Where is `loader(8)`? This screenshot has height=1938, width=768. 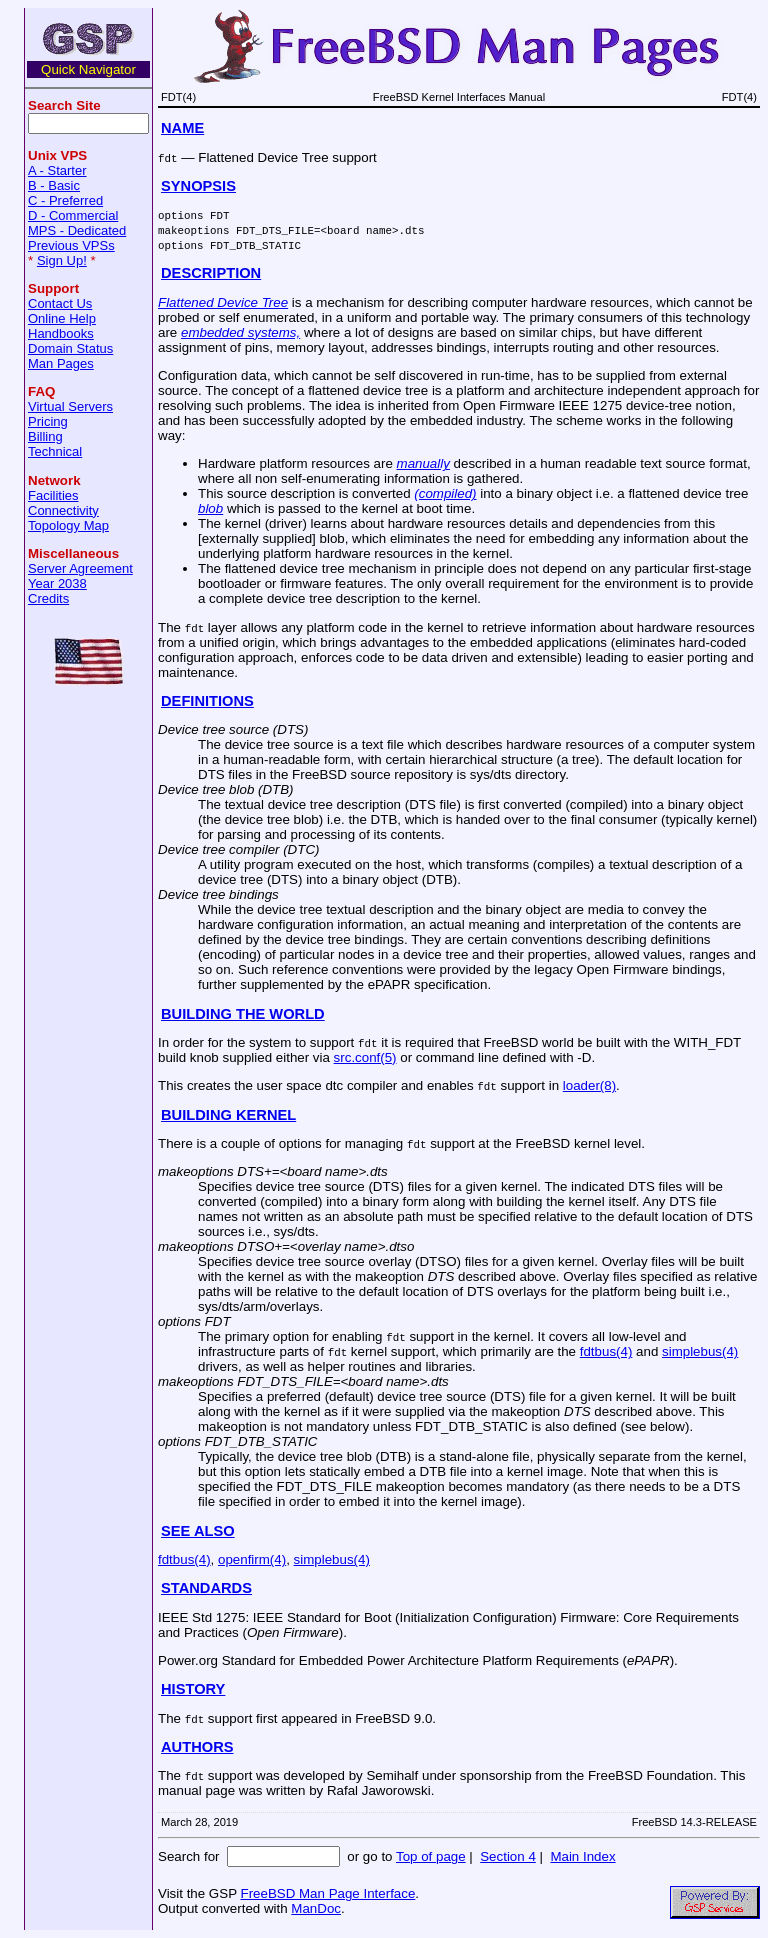 loader(8) is located at coordinates (589, 1085).